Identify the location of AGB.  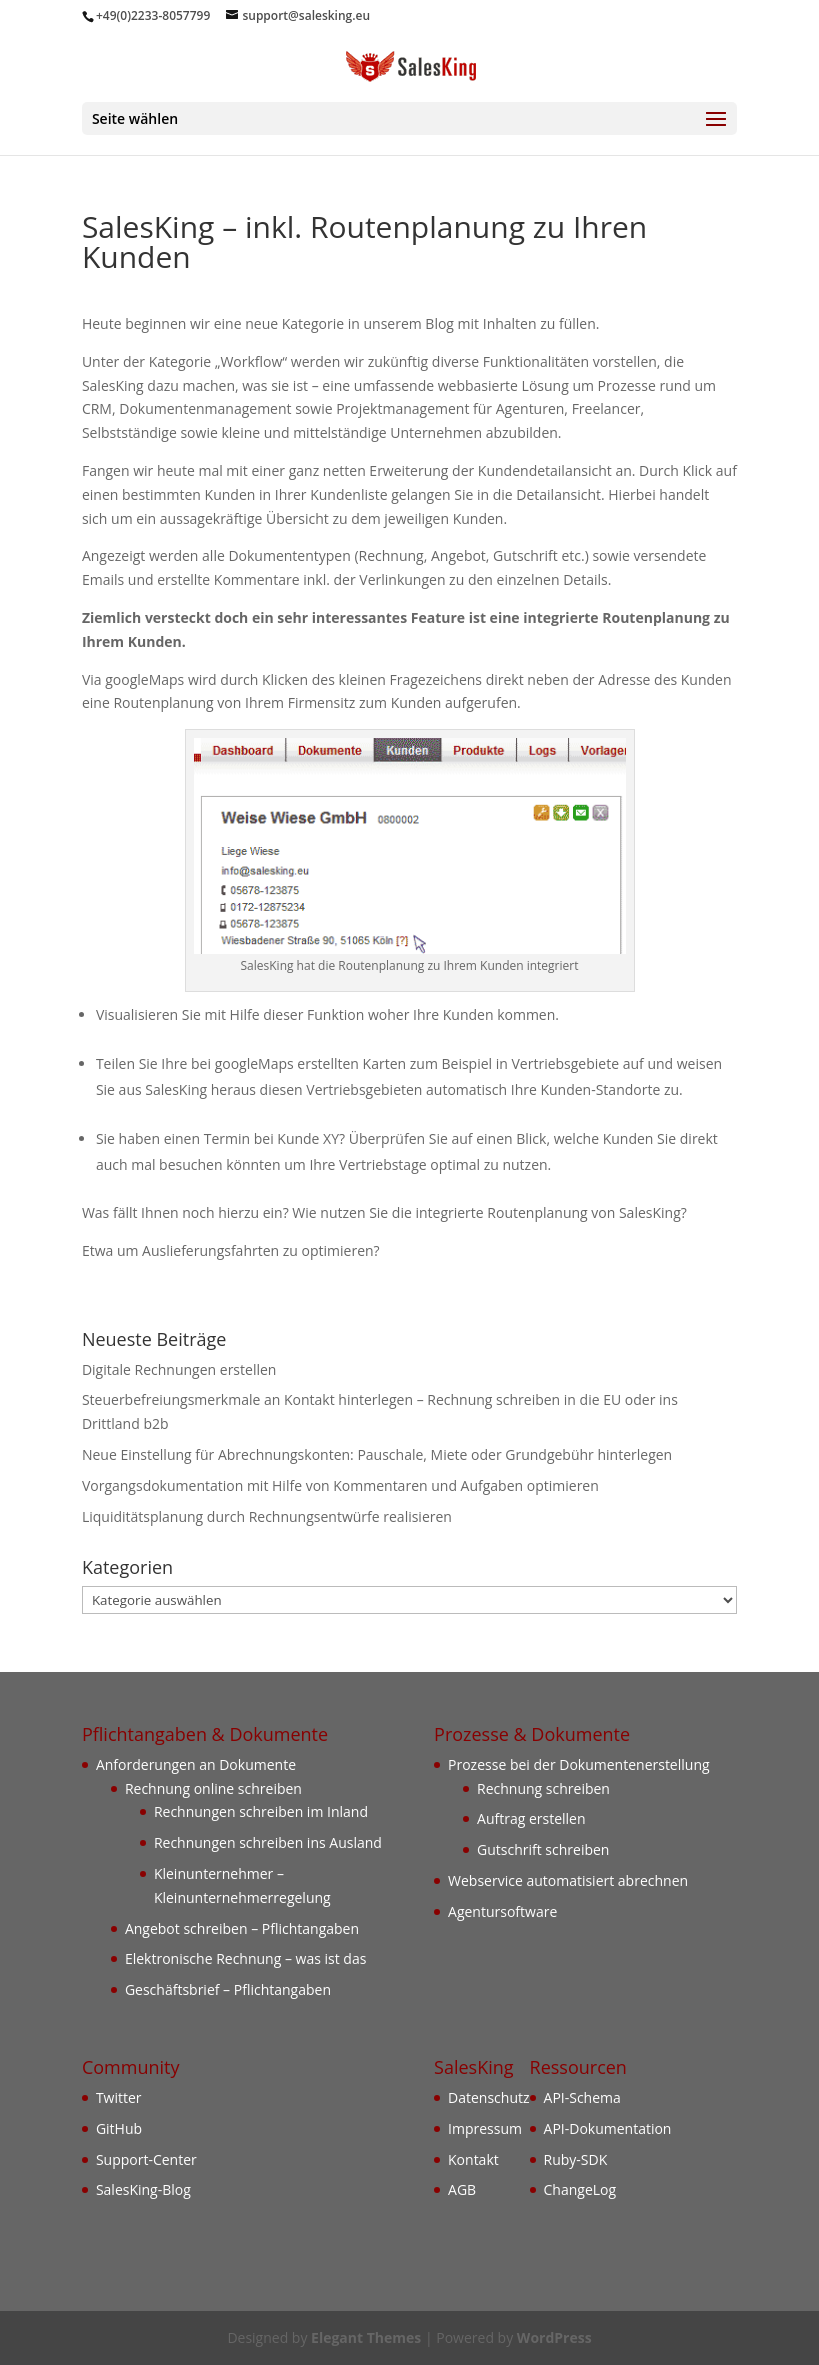
(462, 2189).